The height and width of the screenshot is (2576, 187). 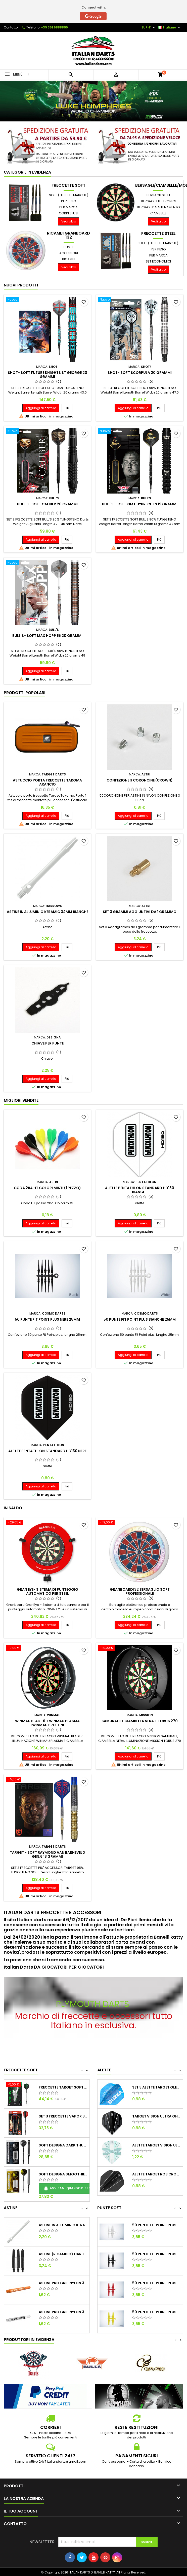 What do you see at coordinates (69, 247) in the screenshot?
I see `Punte` at bounding box center [69, 247].